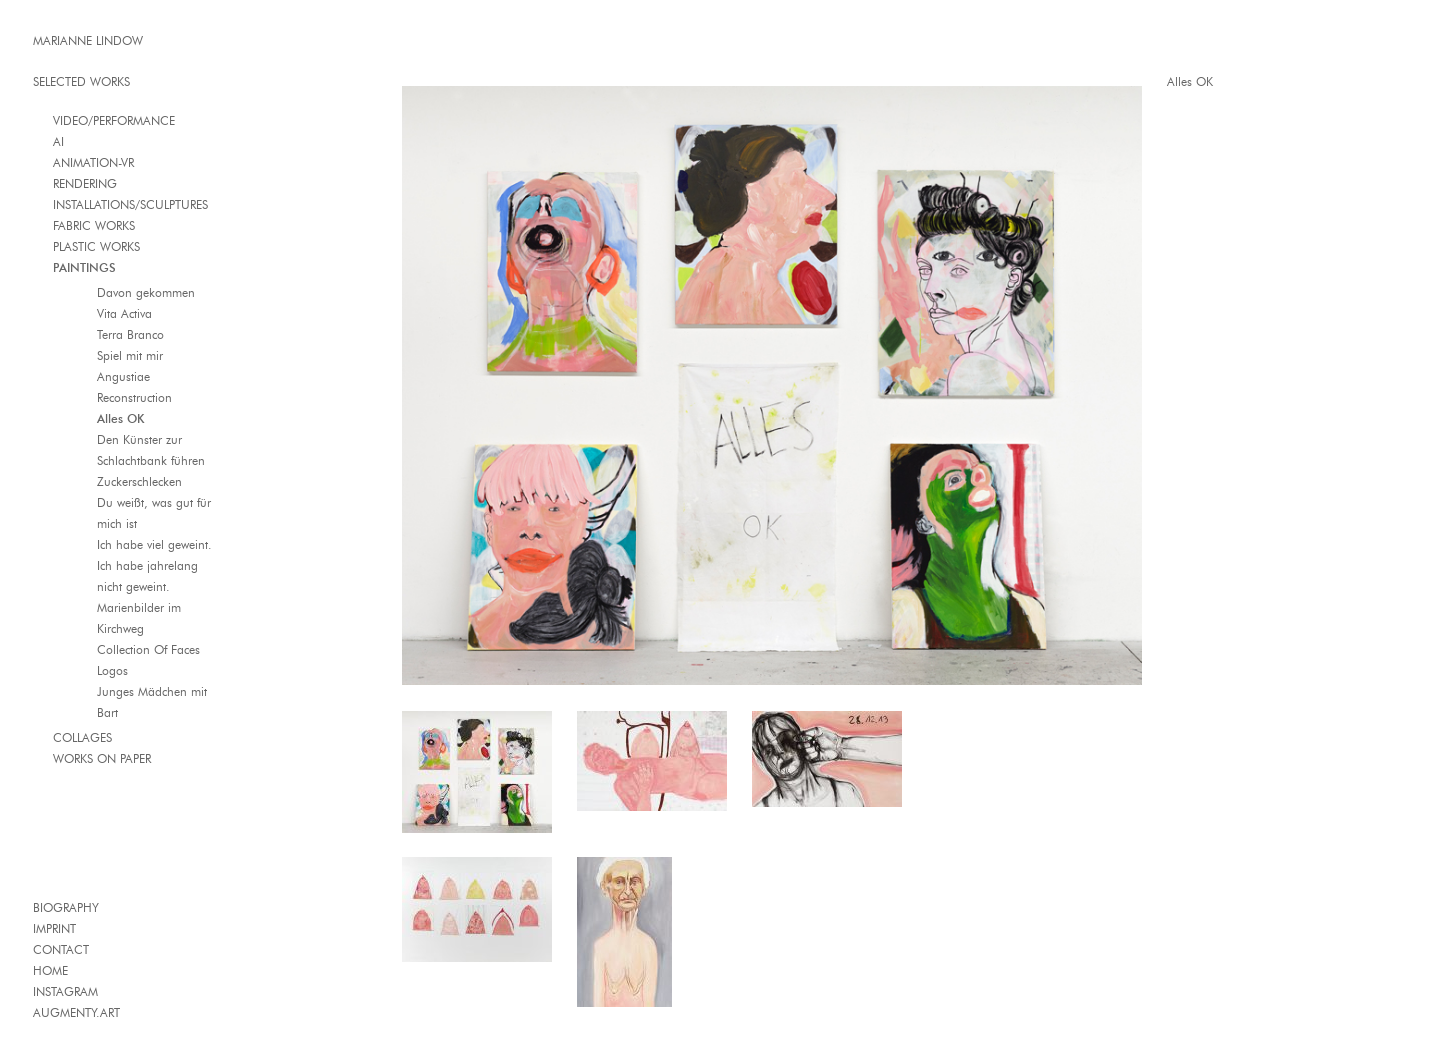 This screenshot has width=1440, height=1060. What do you see at coordinates (82, 737) in the screenshot?
I see `COLLAGES` at bounding box center [82, 737].